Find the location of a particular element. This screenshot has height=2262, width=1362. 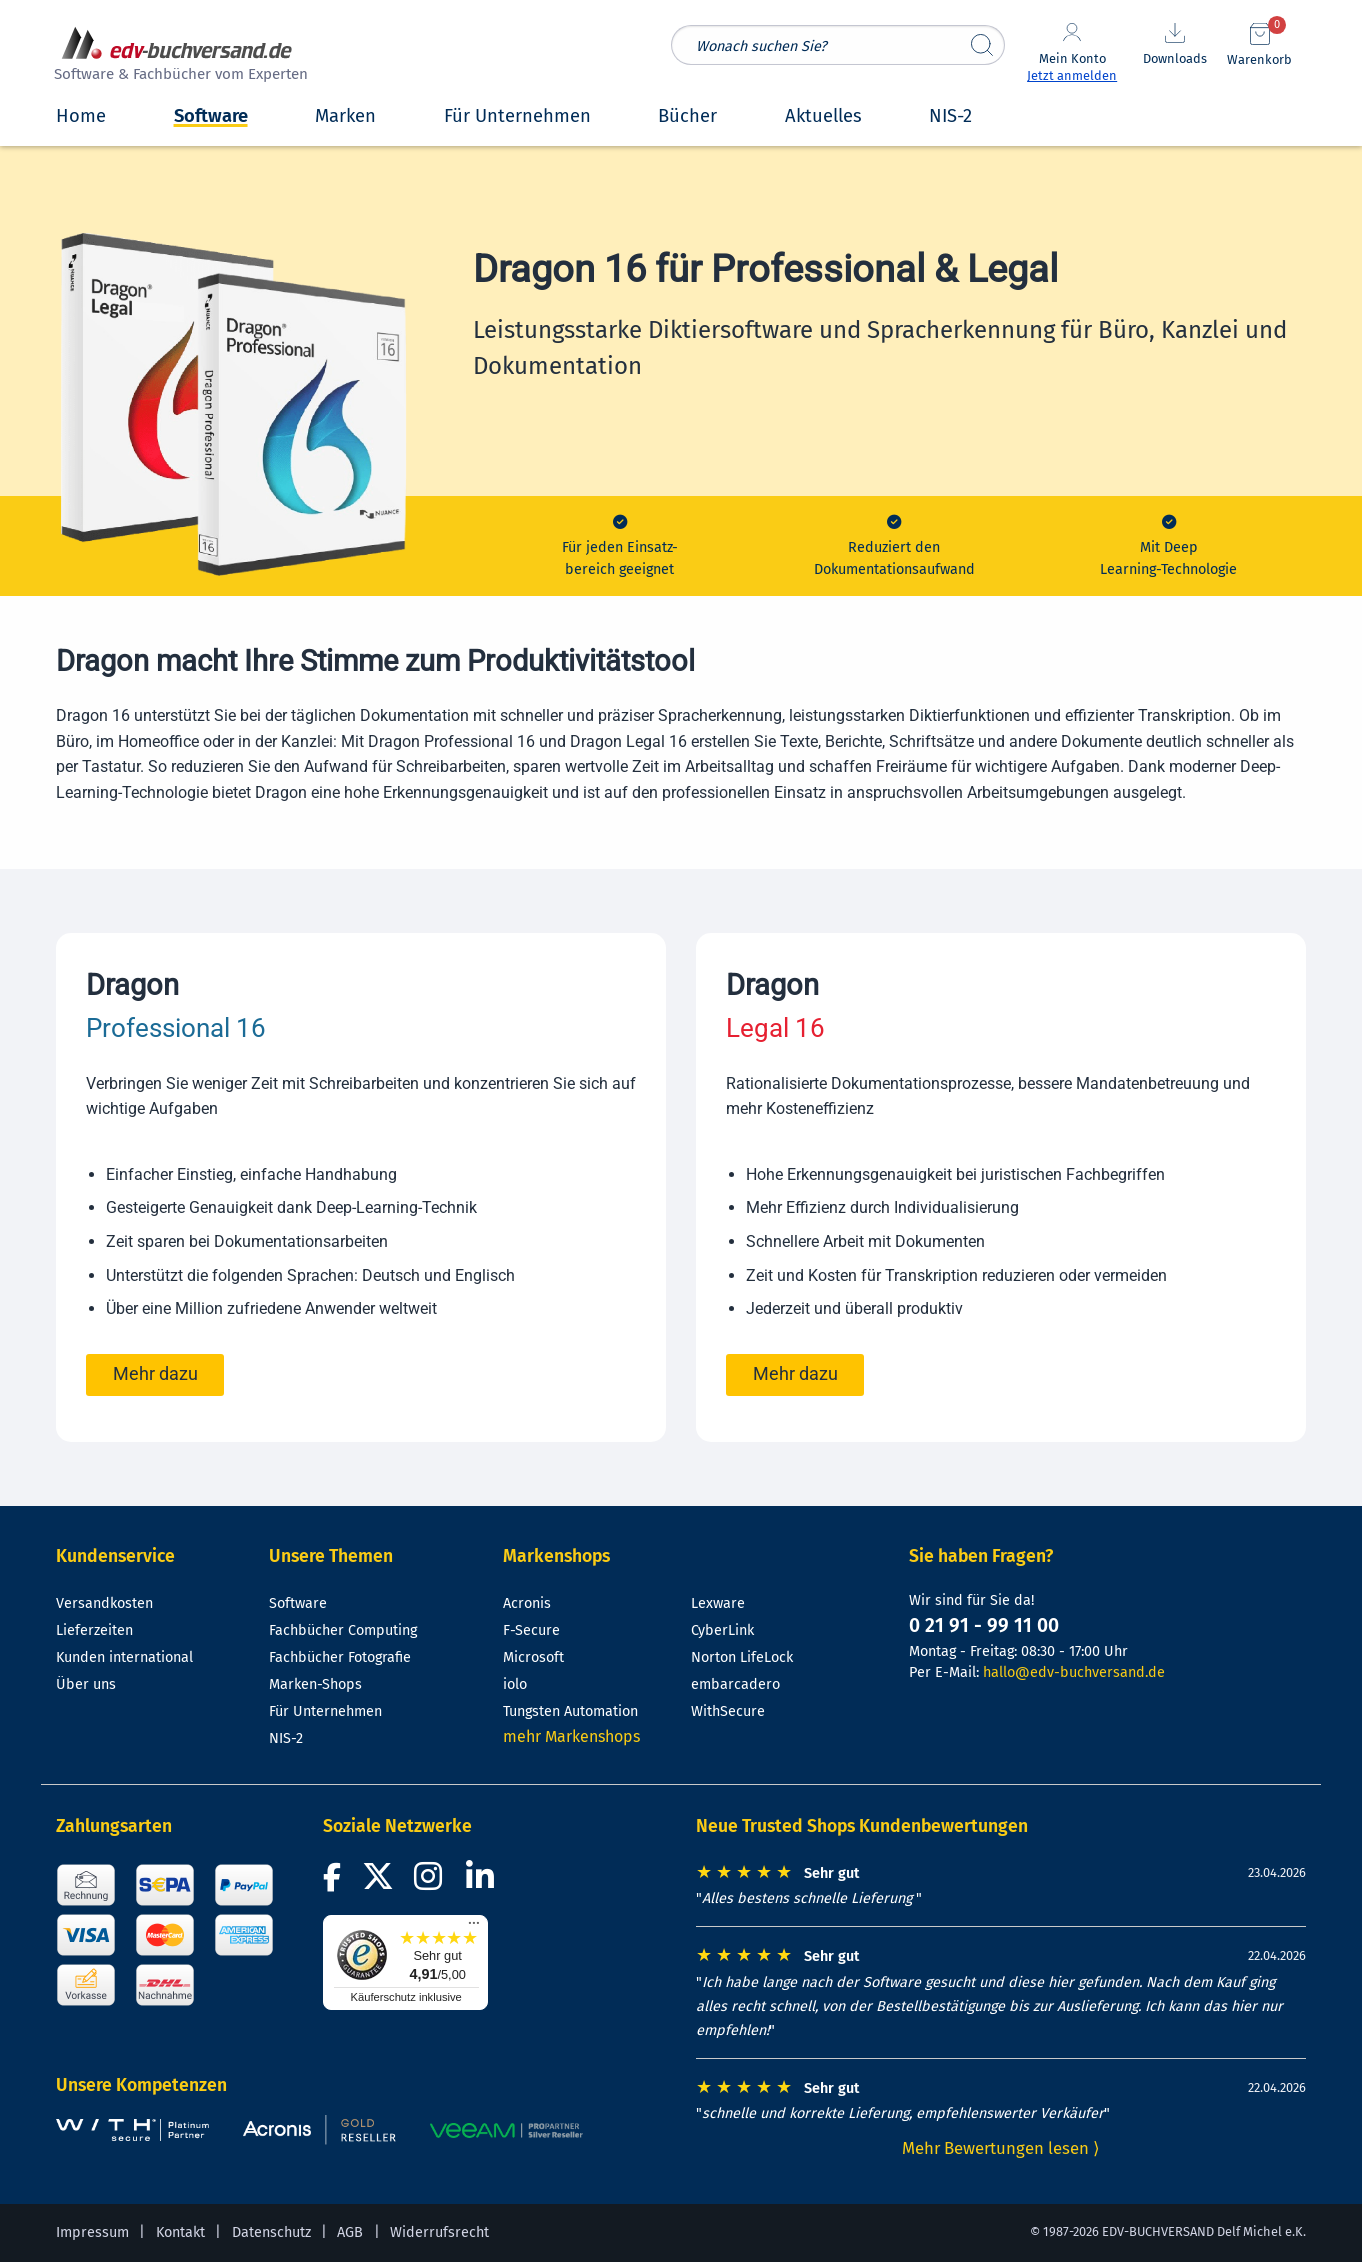

Fachbücher Fotografie is located at coordinates (340, 1657).